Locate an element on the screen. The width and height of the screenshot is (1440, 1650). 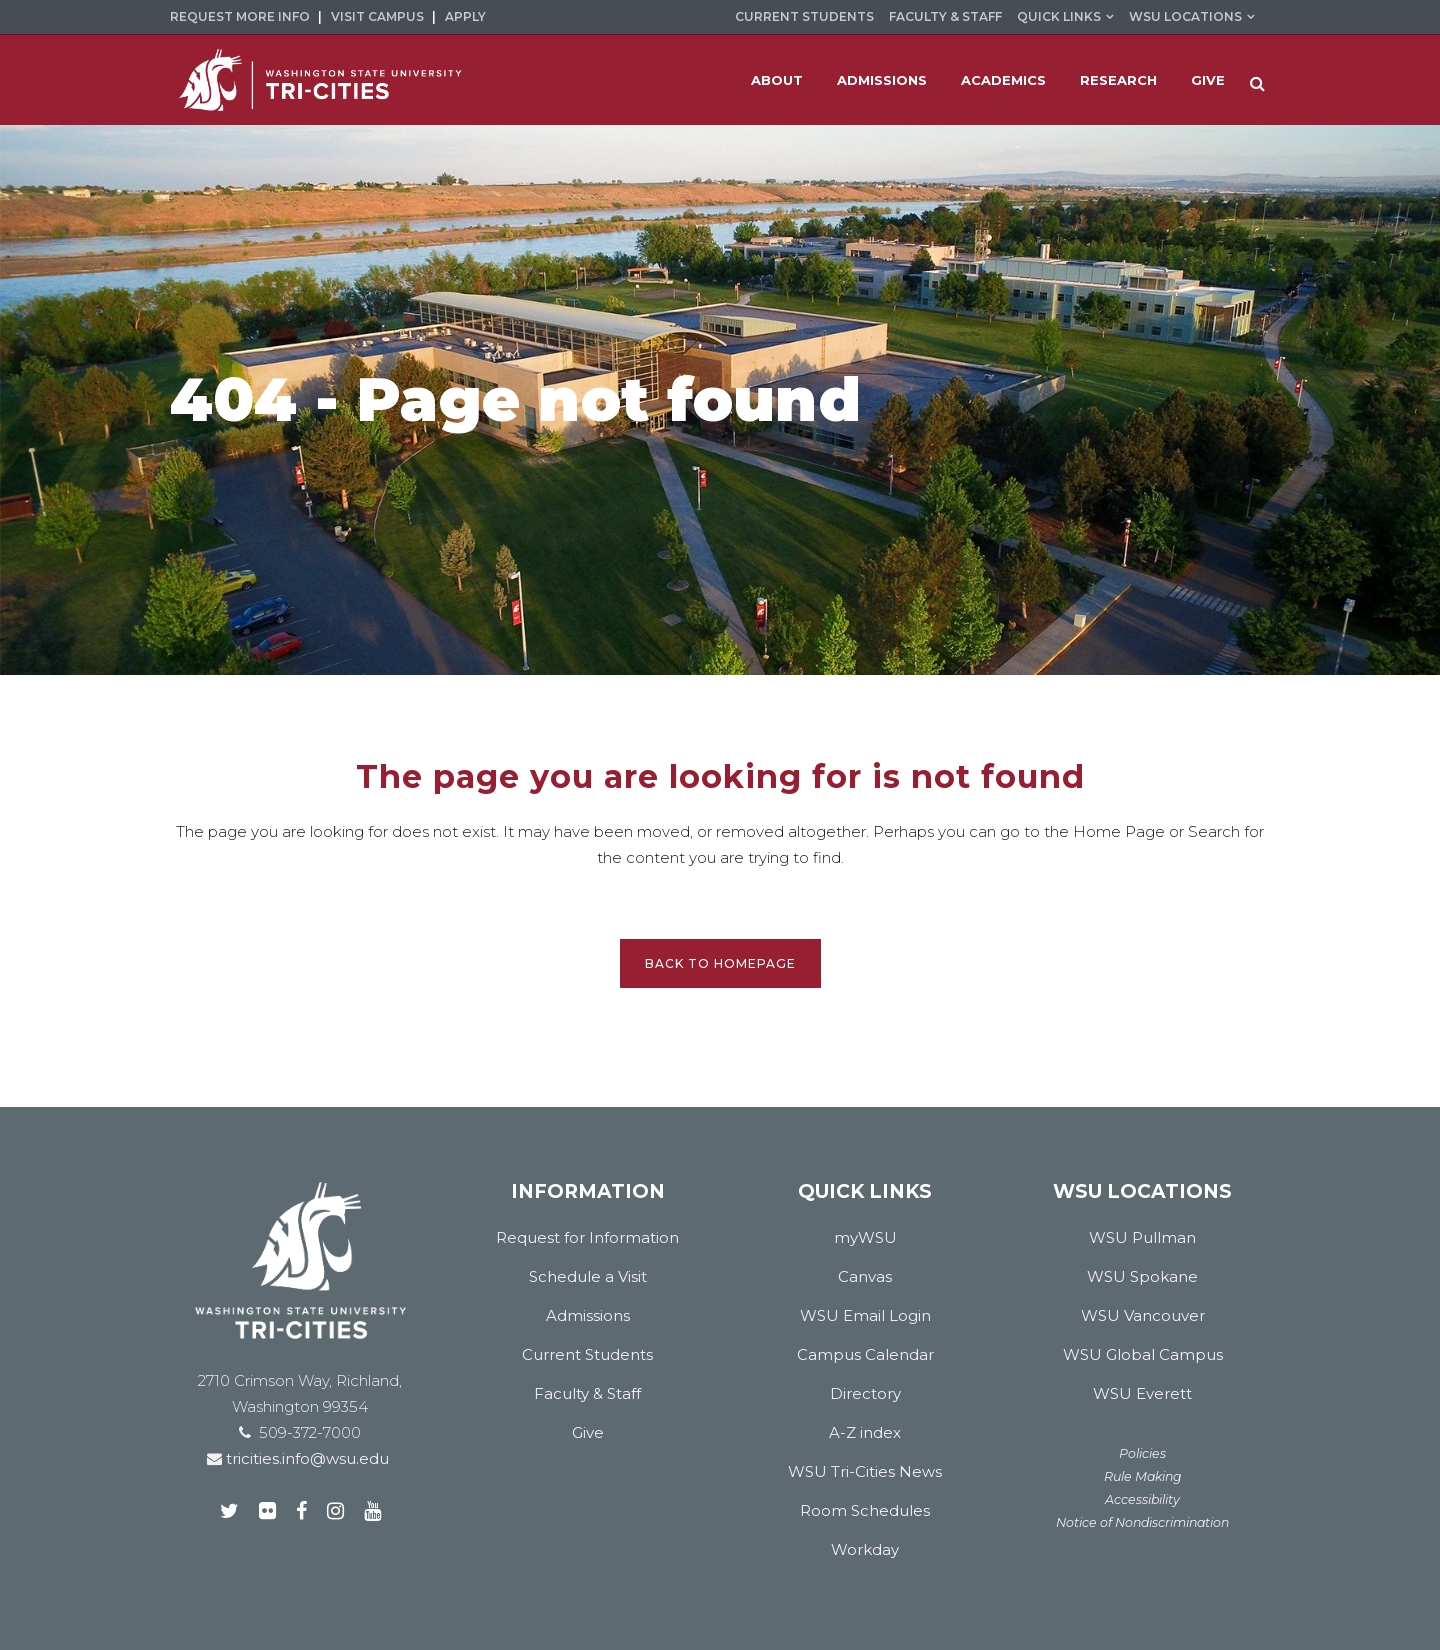
Directory is located at coordinates (865, 1393).